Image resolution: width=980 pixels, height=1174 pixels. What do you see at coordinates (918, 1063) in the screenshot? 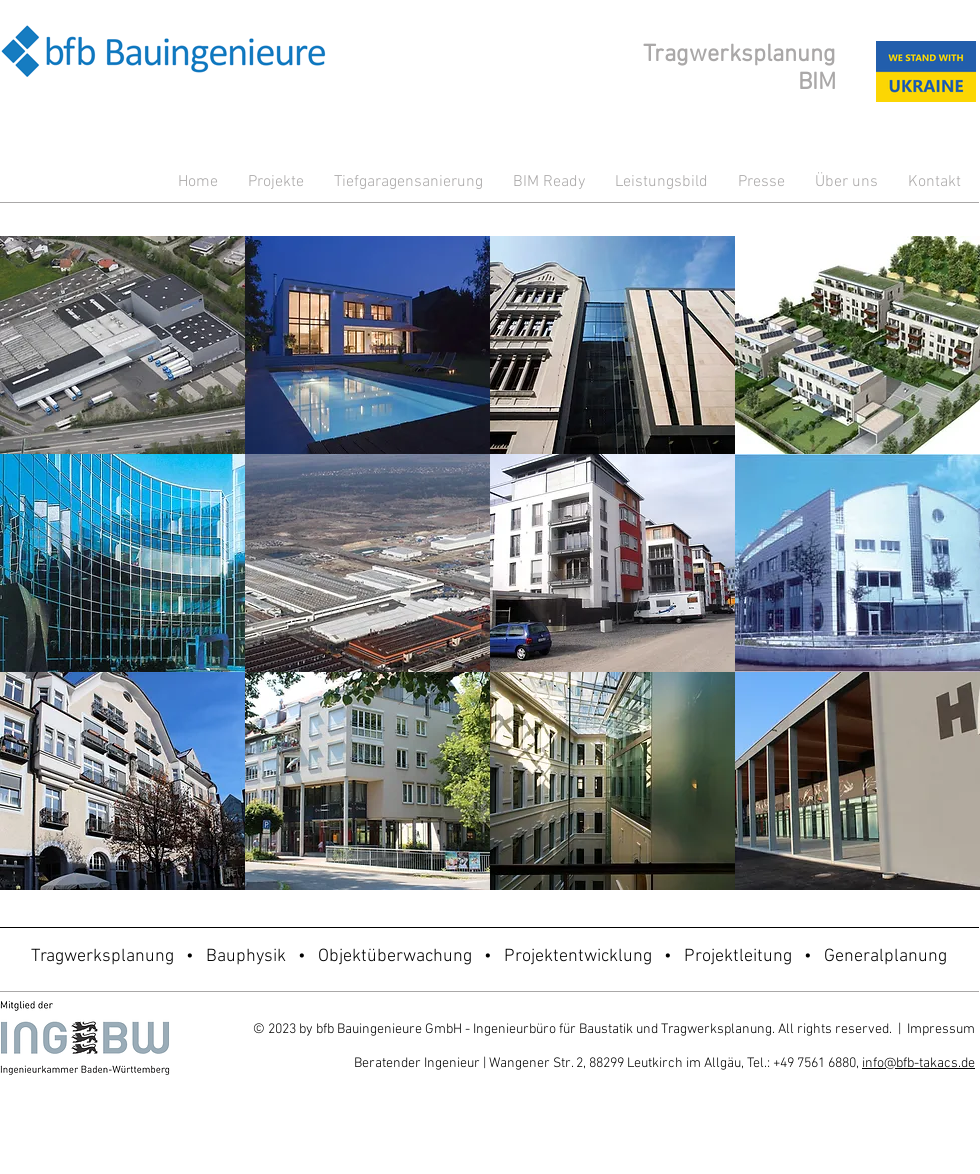
I see `info@bfb-takacs.de` at bounding box center [918, 1063].